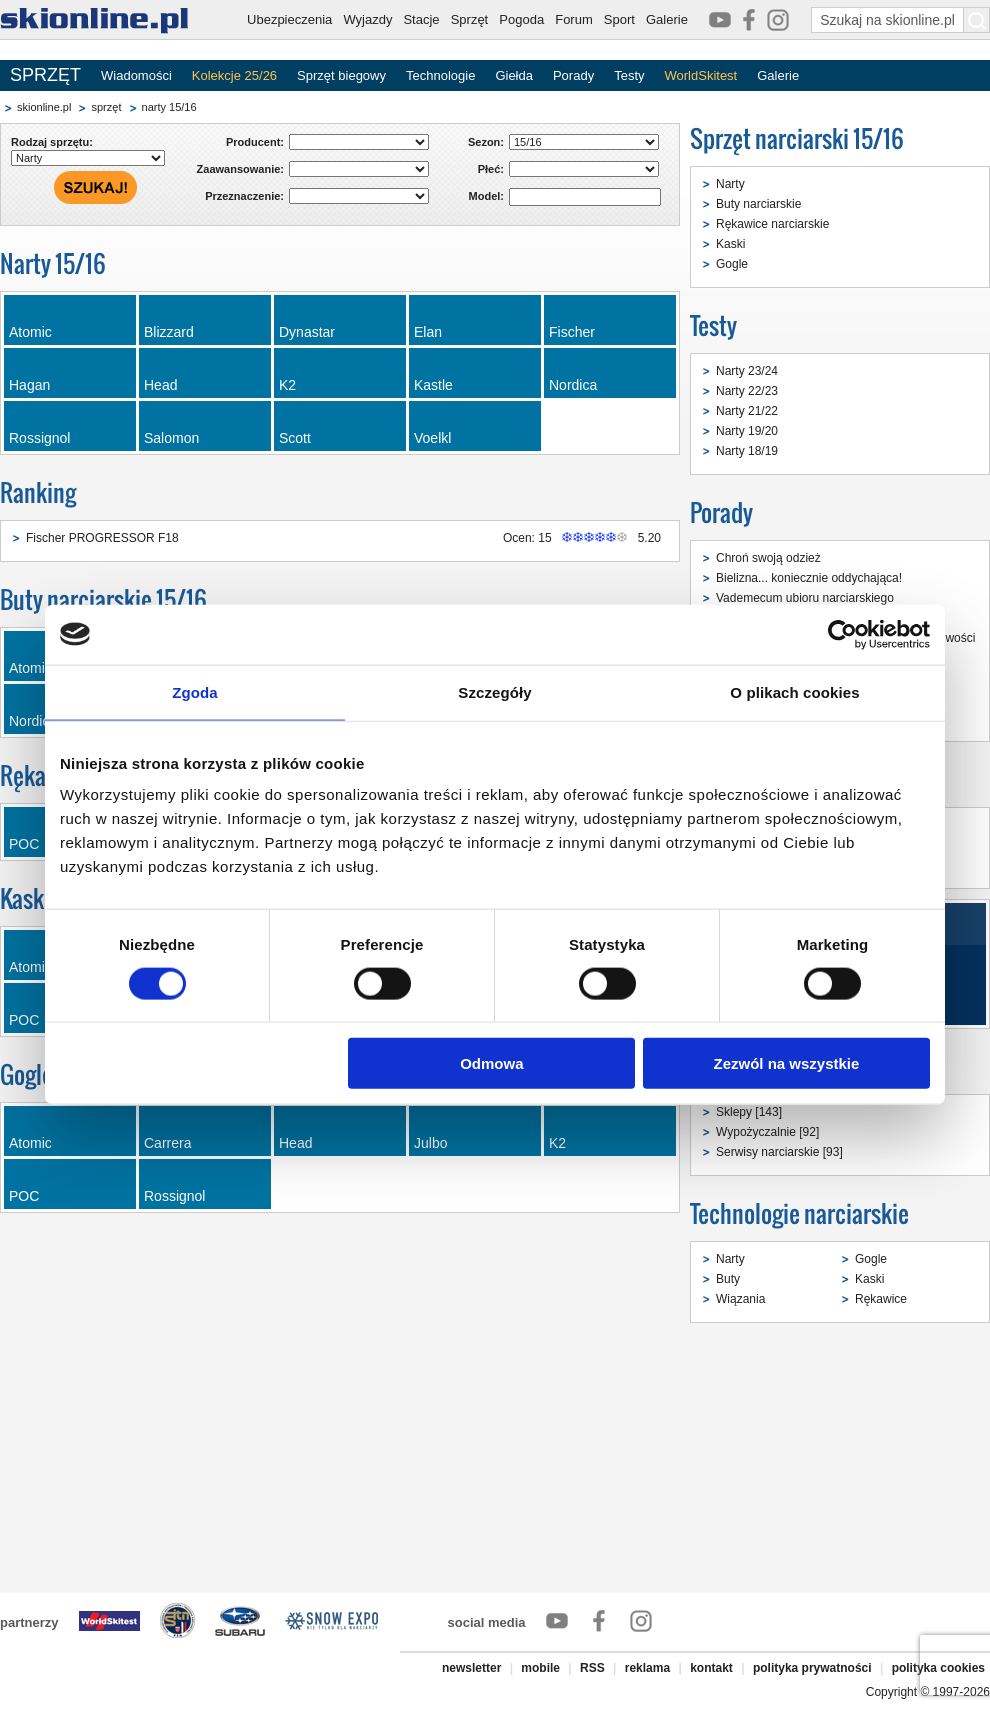  I want to click on Wiązania, so click(740, 1299).